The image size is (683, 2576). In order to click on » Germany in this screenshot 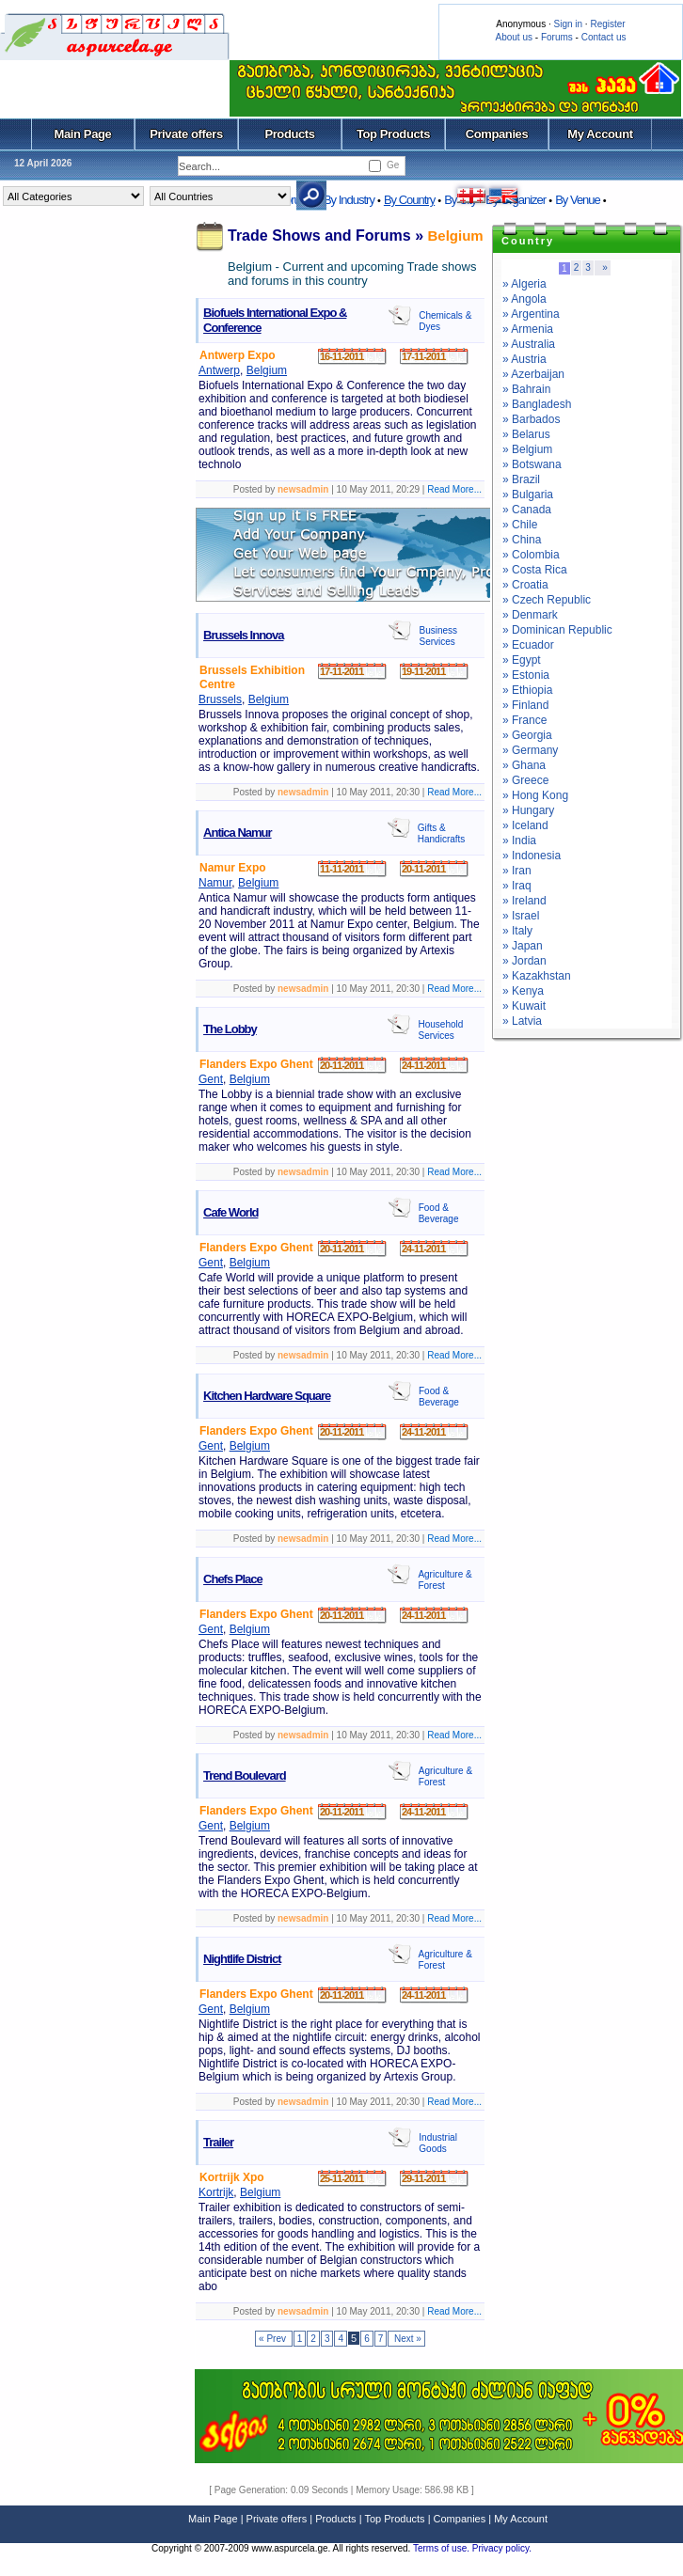, I will do `click(530, 750)`.